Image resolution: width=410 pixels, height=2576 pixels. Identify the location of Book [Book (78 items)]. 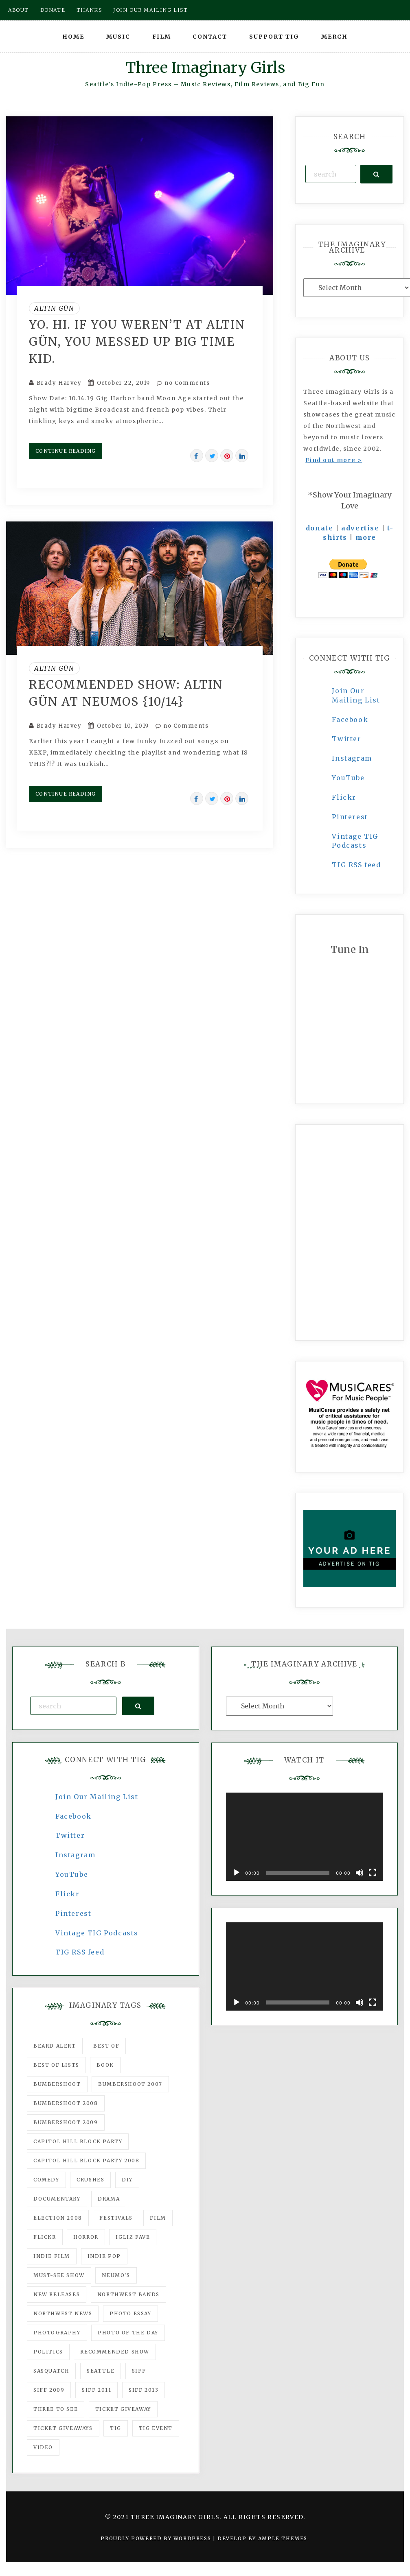
(105, 2065).